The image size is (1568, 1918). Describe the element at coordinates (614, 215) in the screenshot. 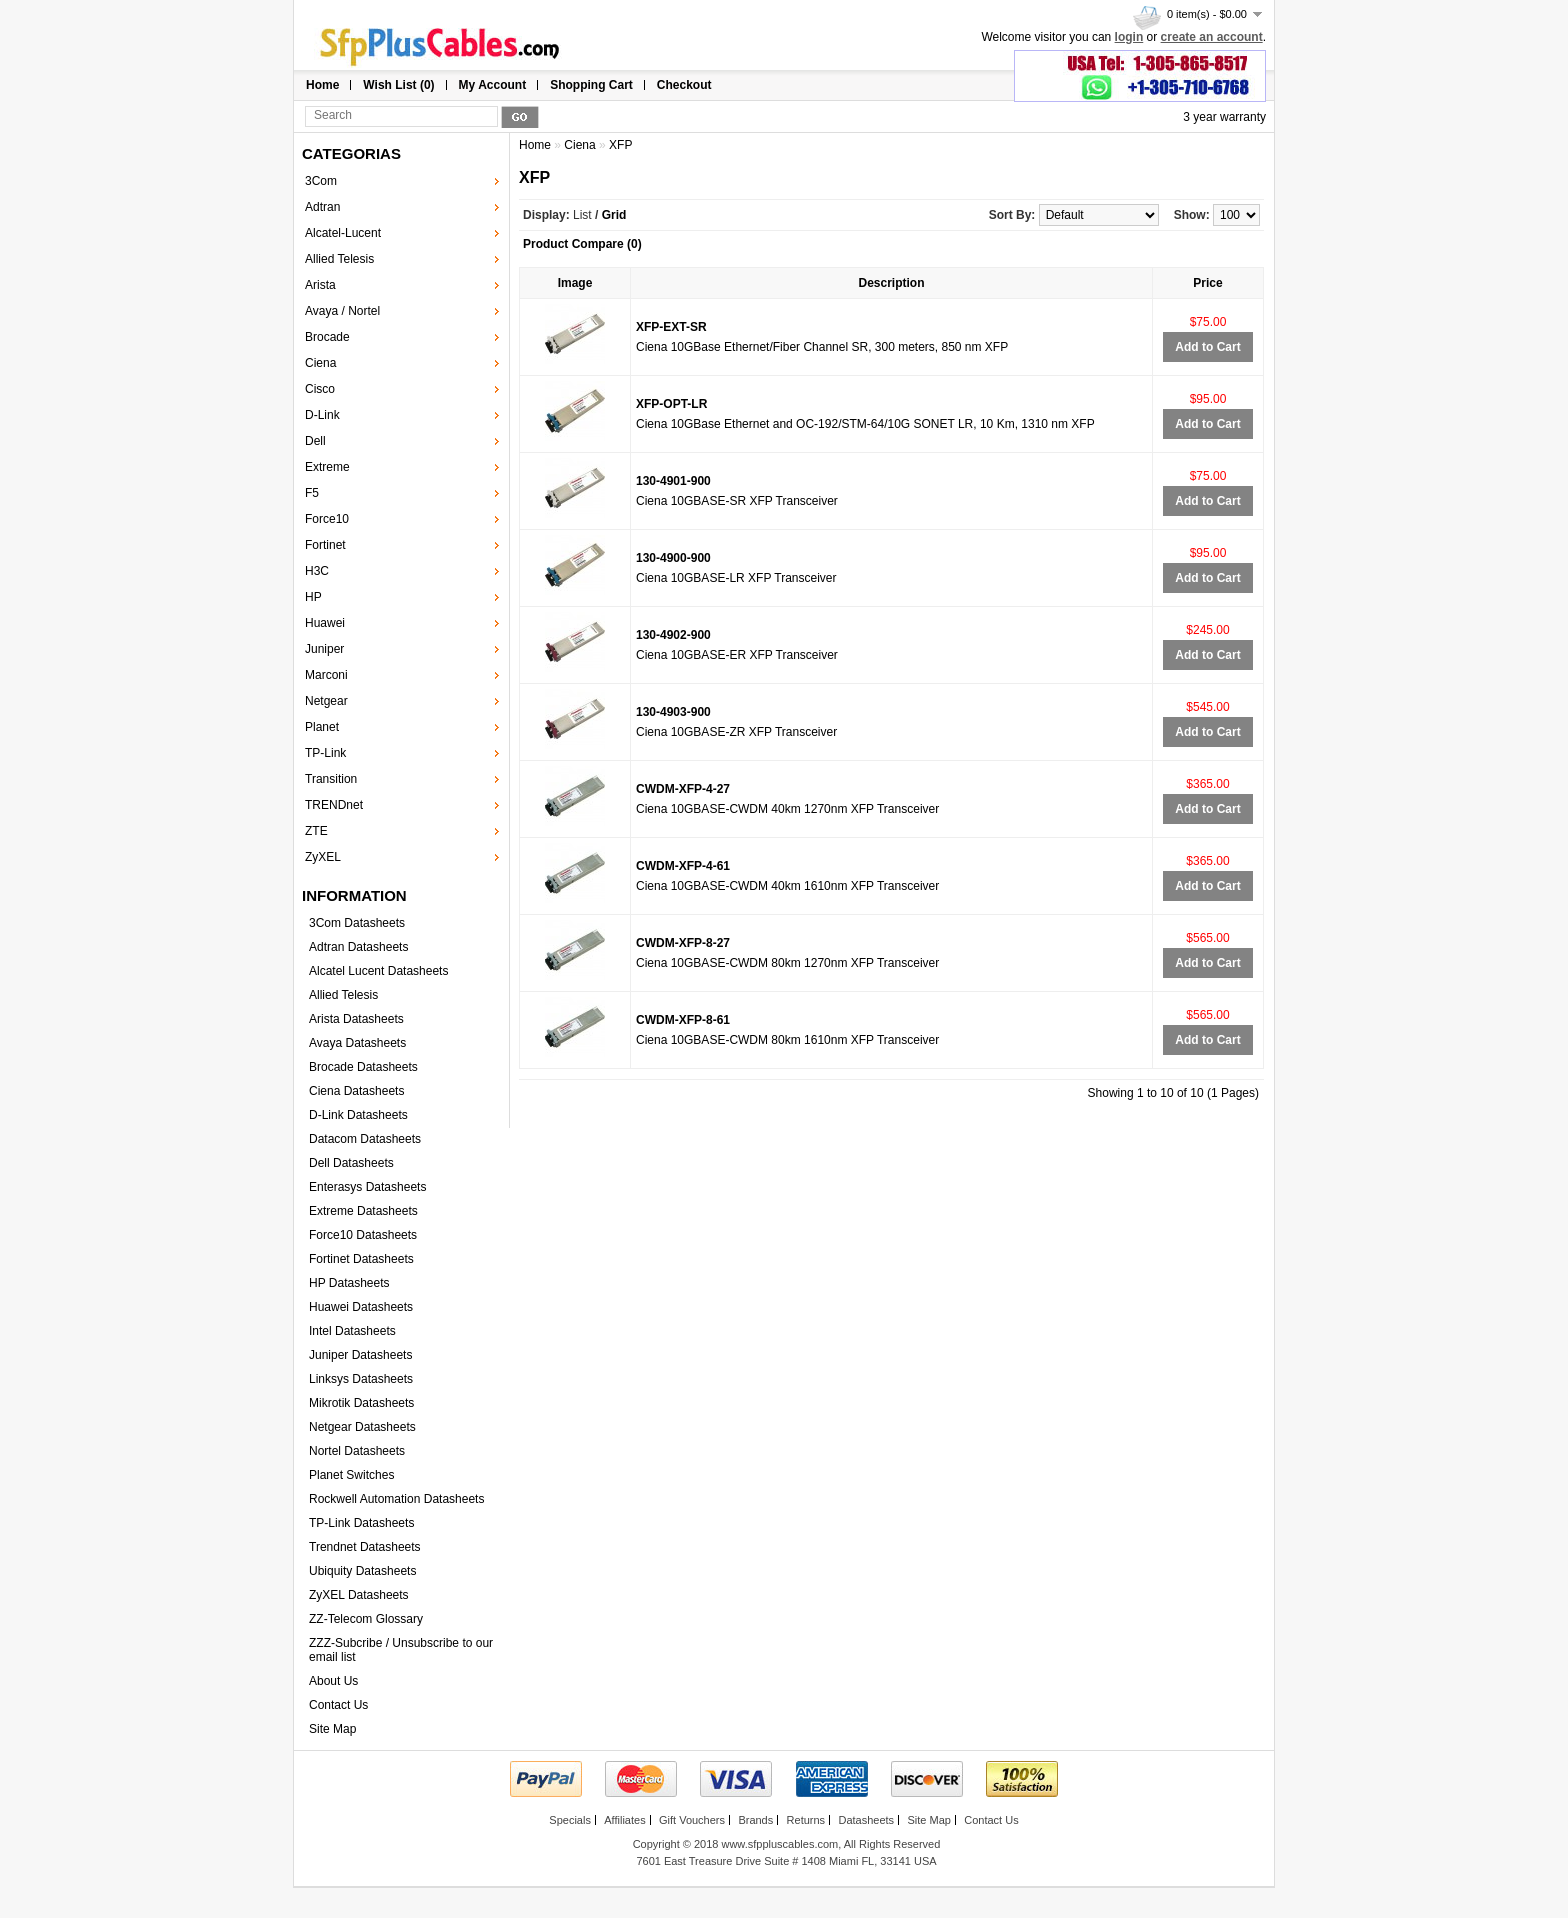

I see `Grid` at that location.